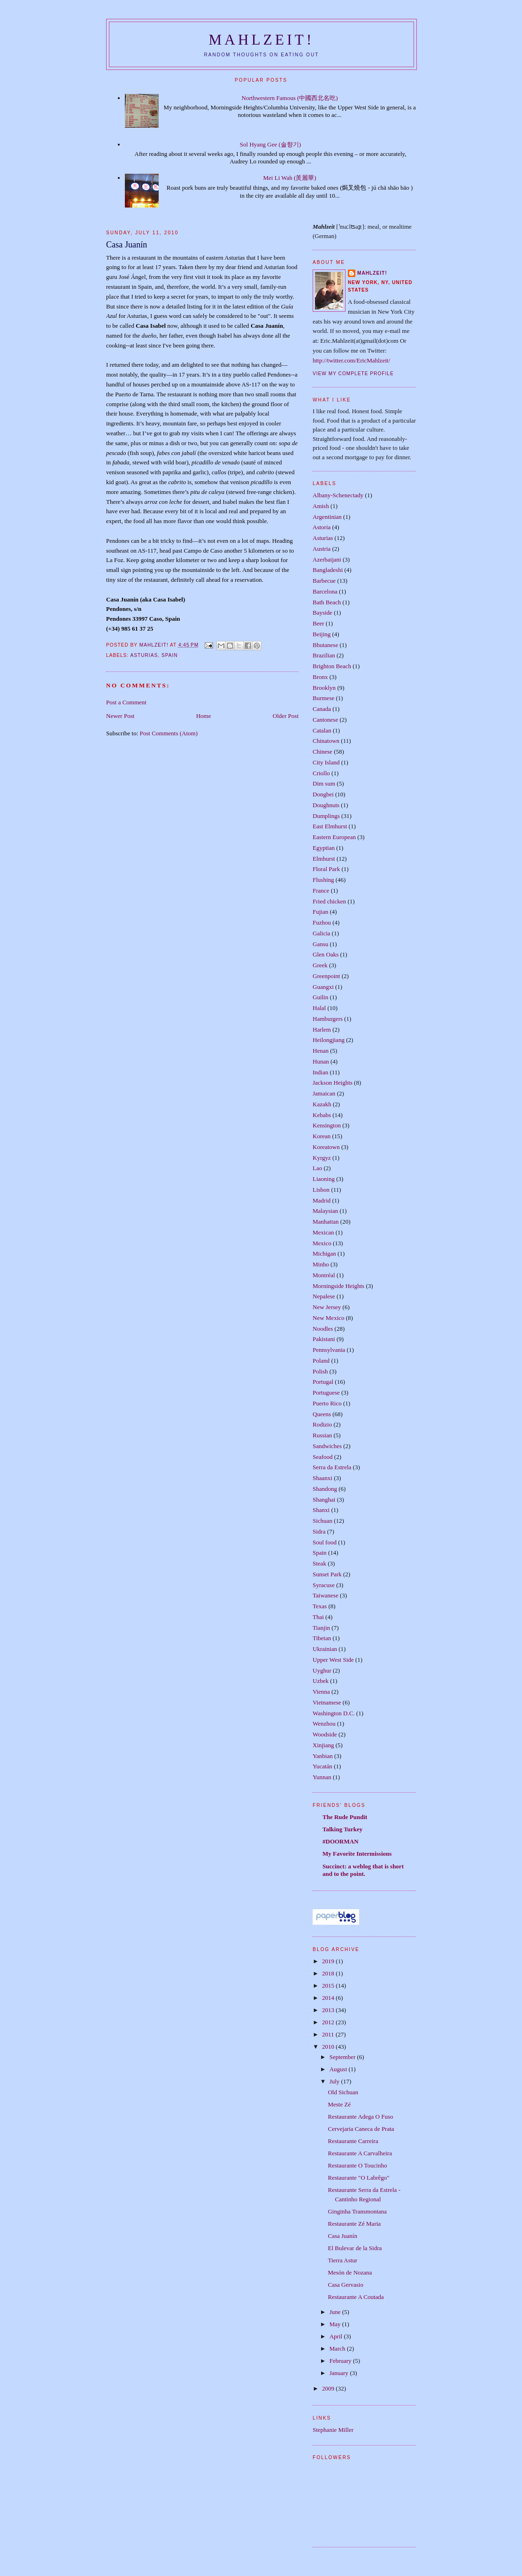  What do you see at coordinates (357, 2211) in the screenshot?
I see `Ginginha Transmontana` at bounding box center [357, 2211].